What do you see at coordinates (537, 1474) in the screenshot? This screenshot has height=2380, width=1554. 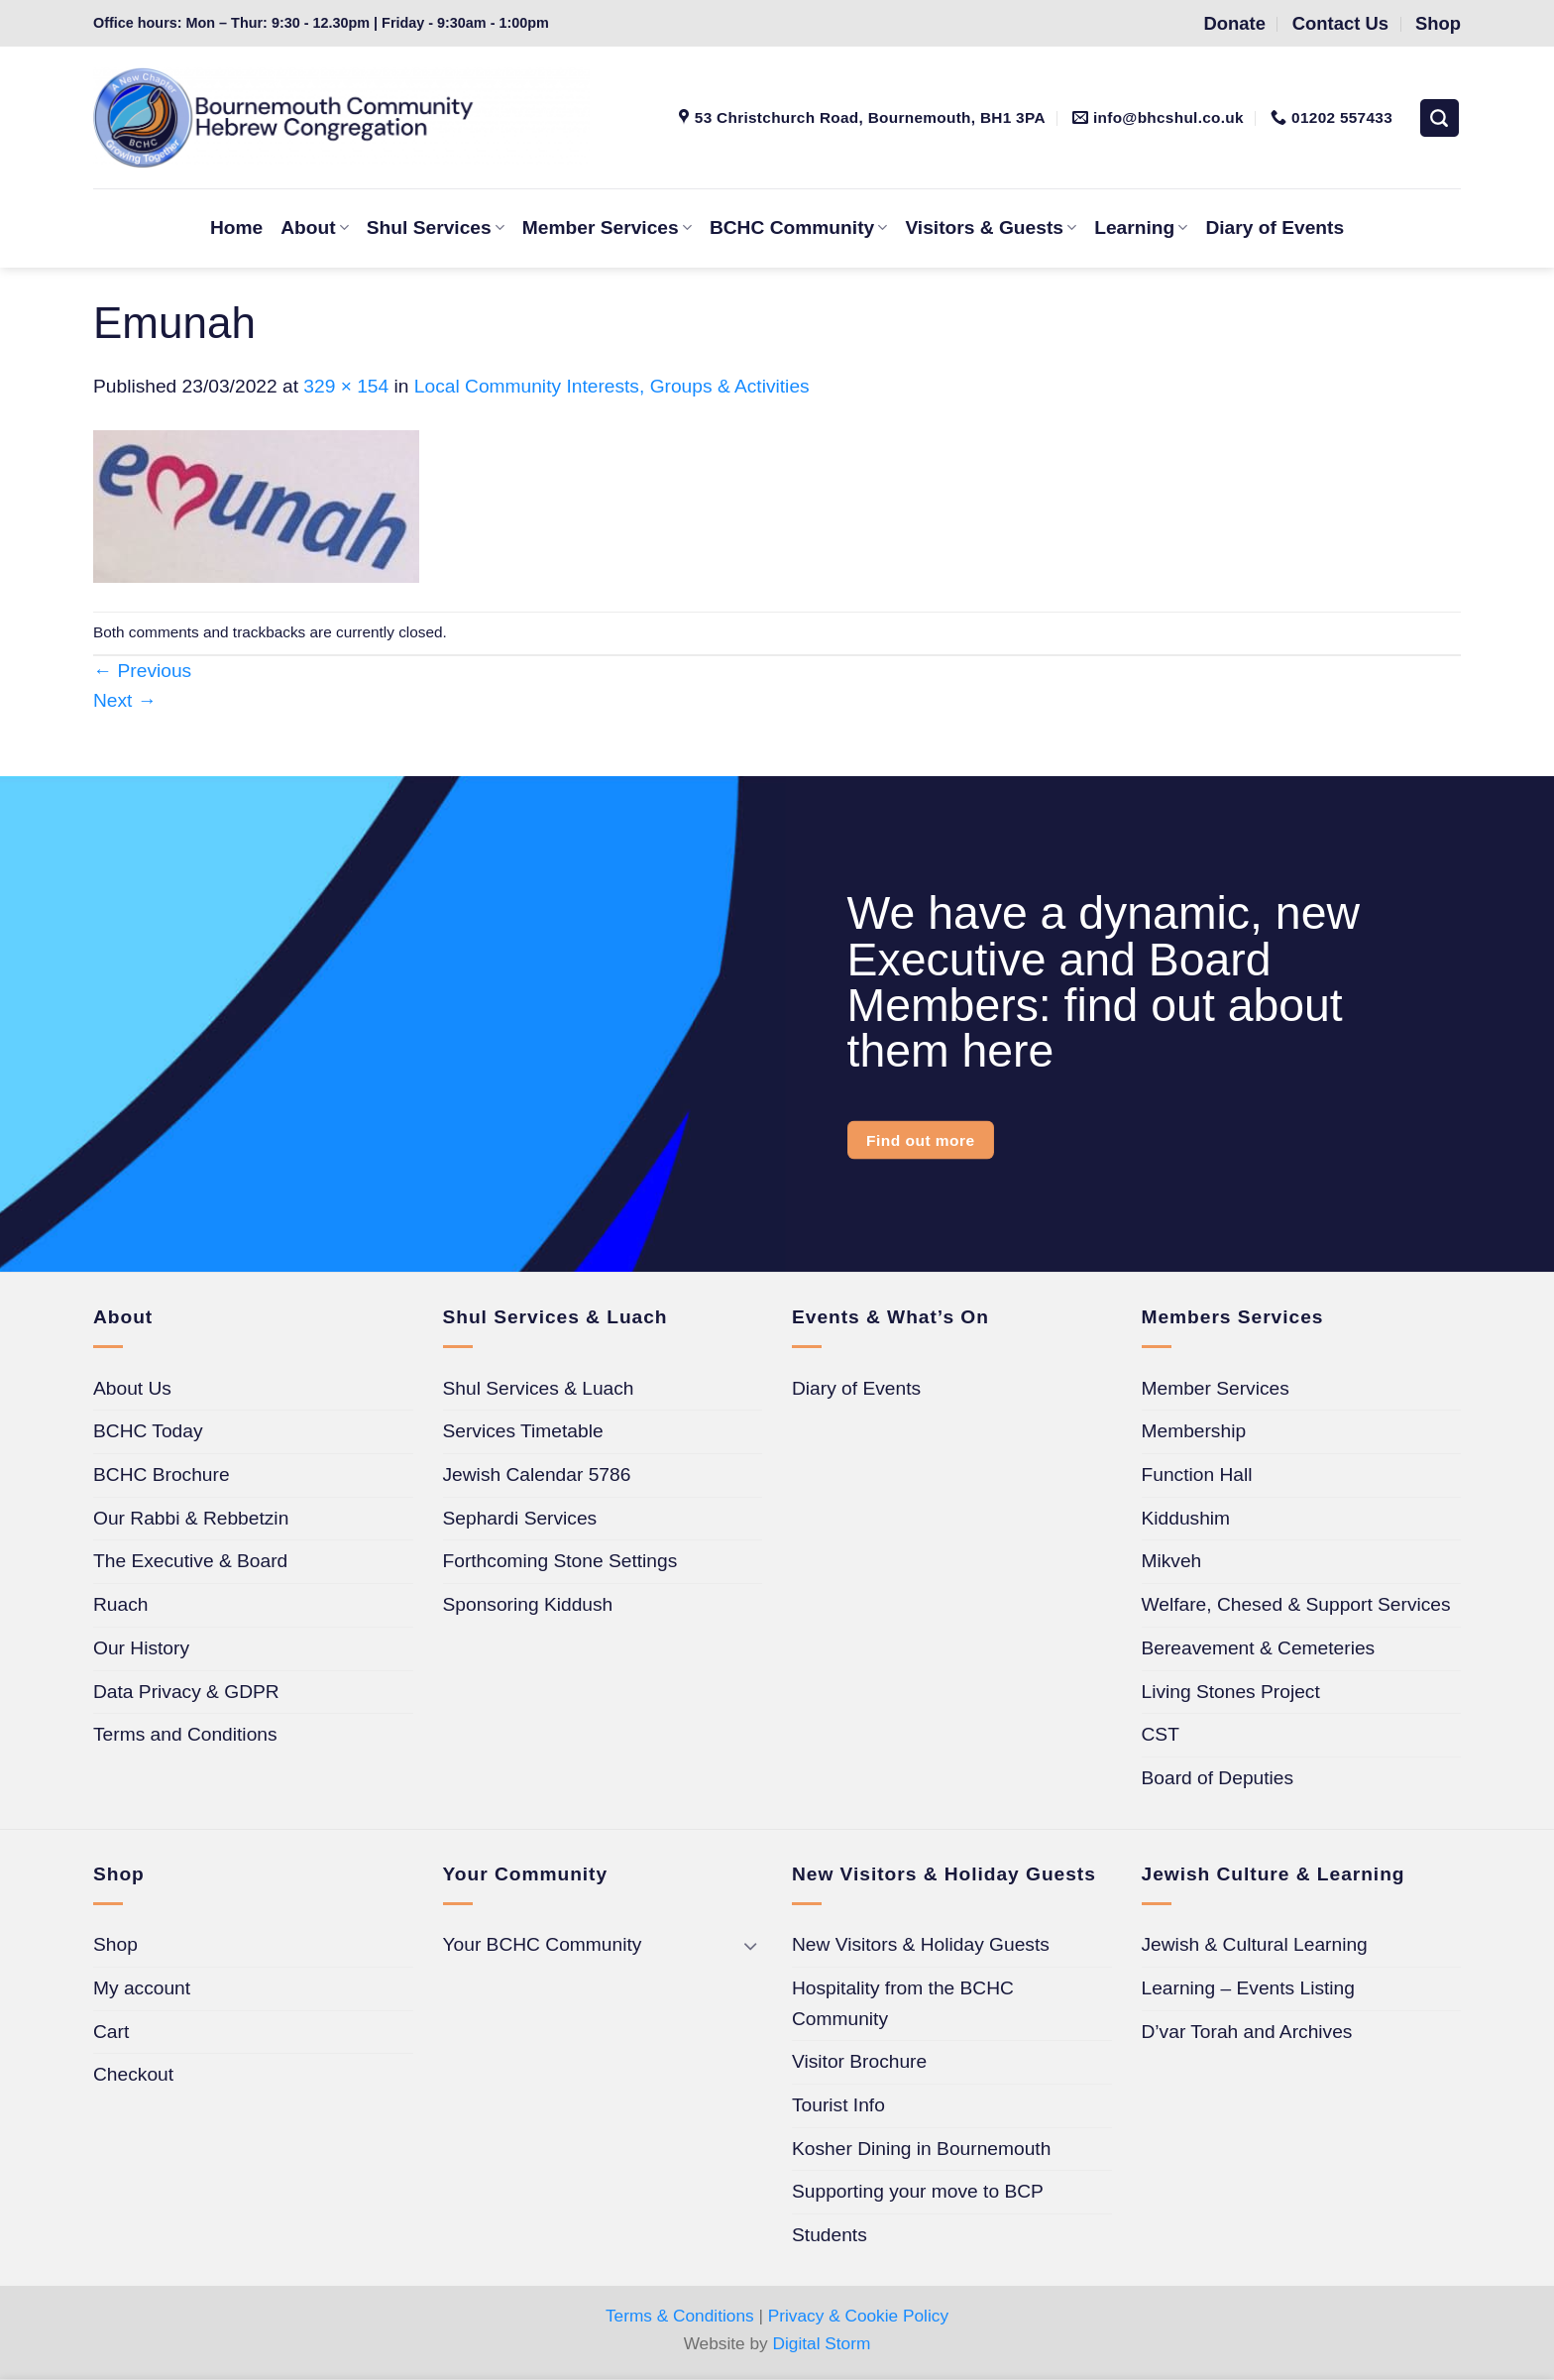 I see `Jewish Calendar 5786` at bounding box center [537, 1474].